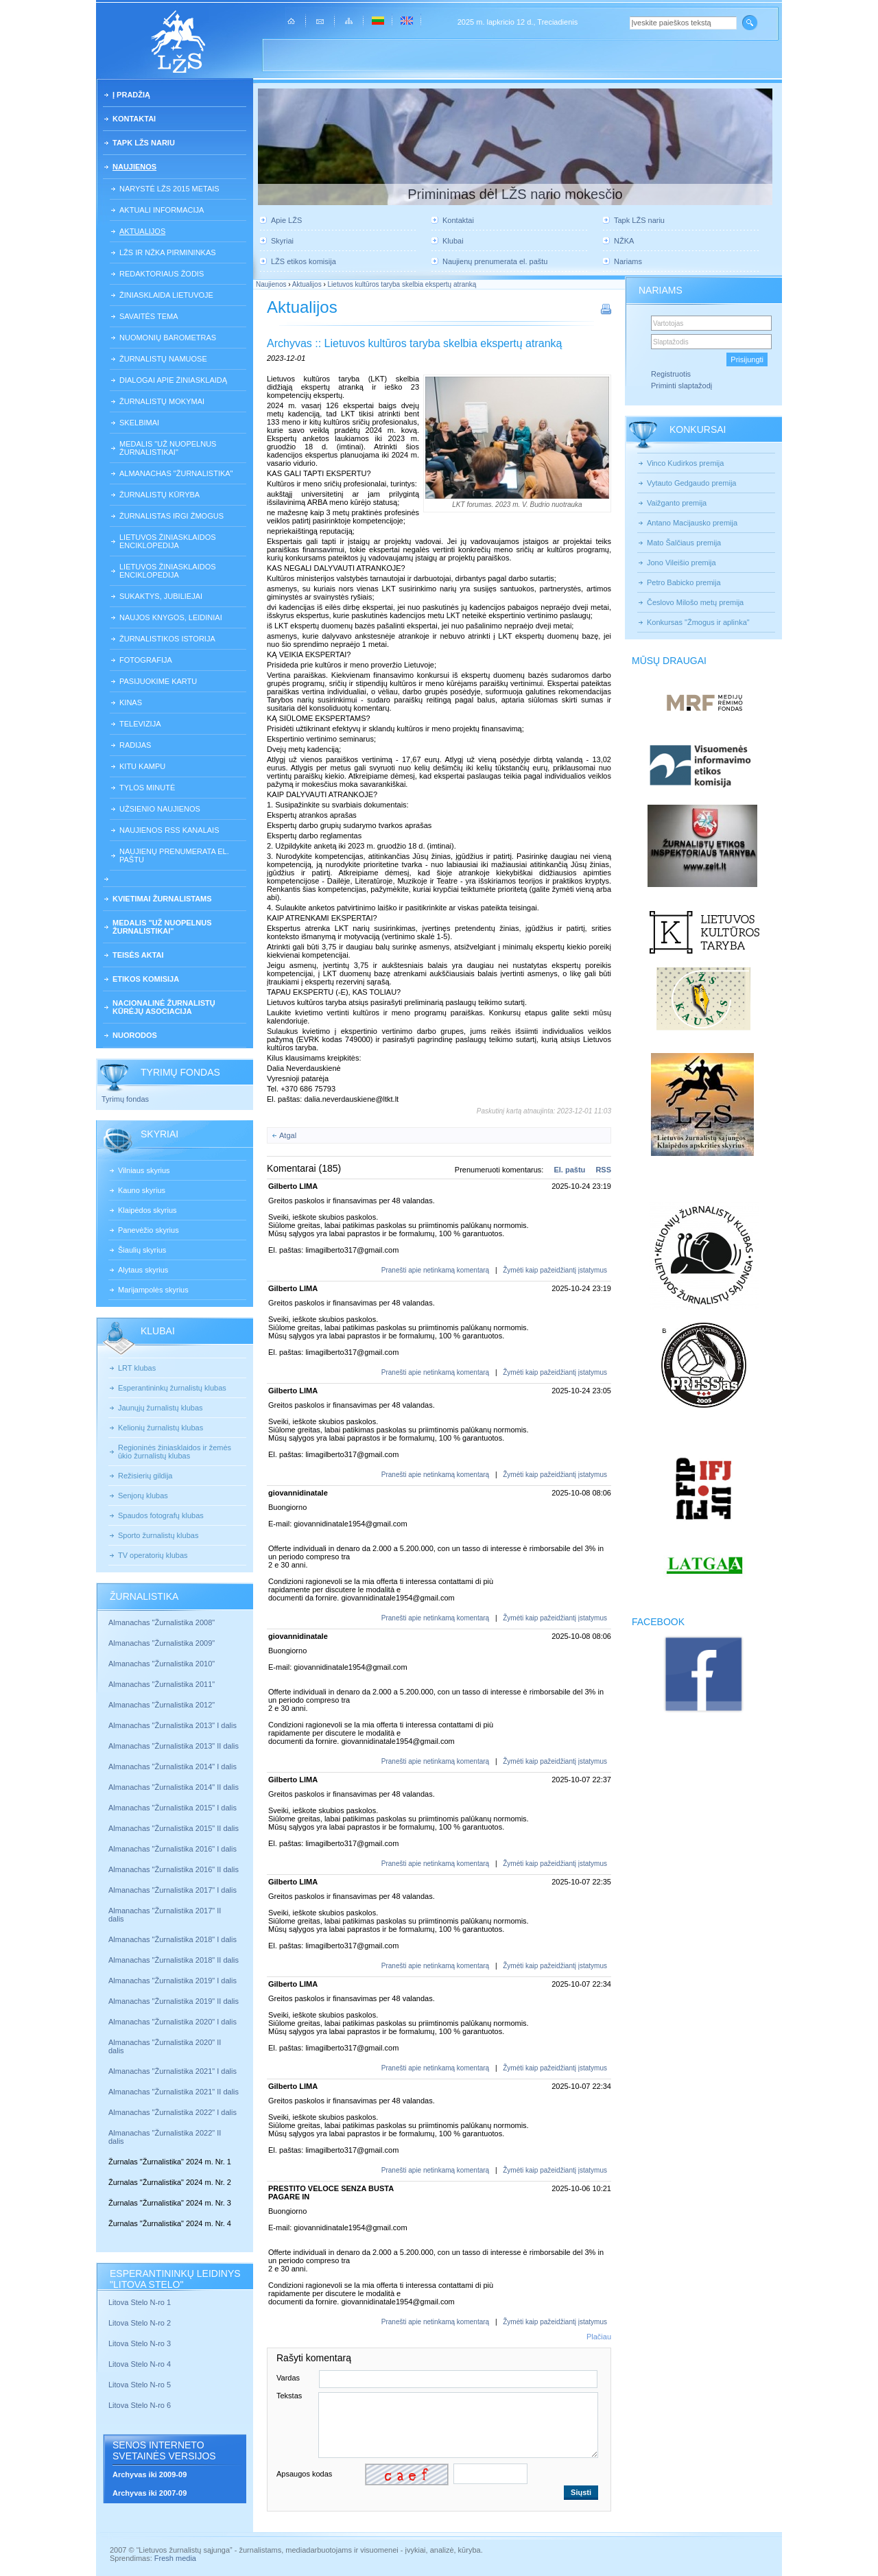  Describe the element at coordinates (144, 1170) in the screenshot. I see `Vilniaus skyrius` at that location.